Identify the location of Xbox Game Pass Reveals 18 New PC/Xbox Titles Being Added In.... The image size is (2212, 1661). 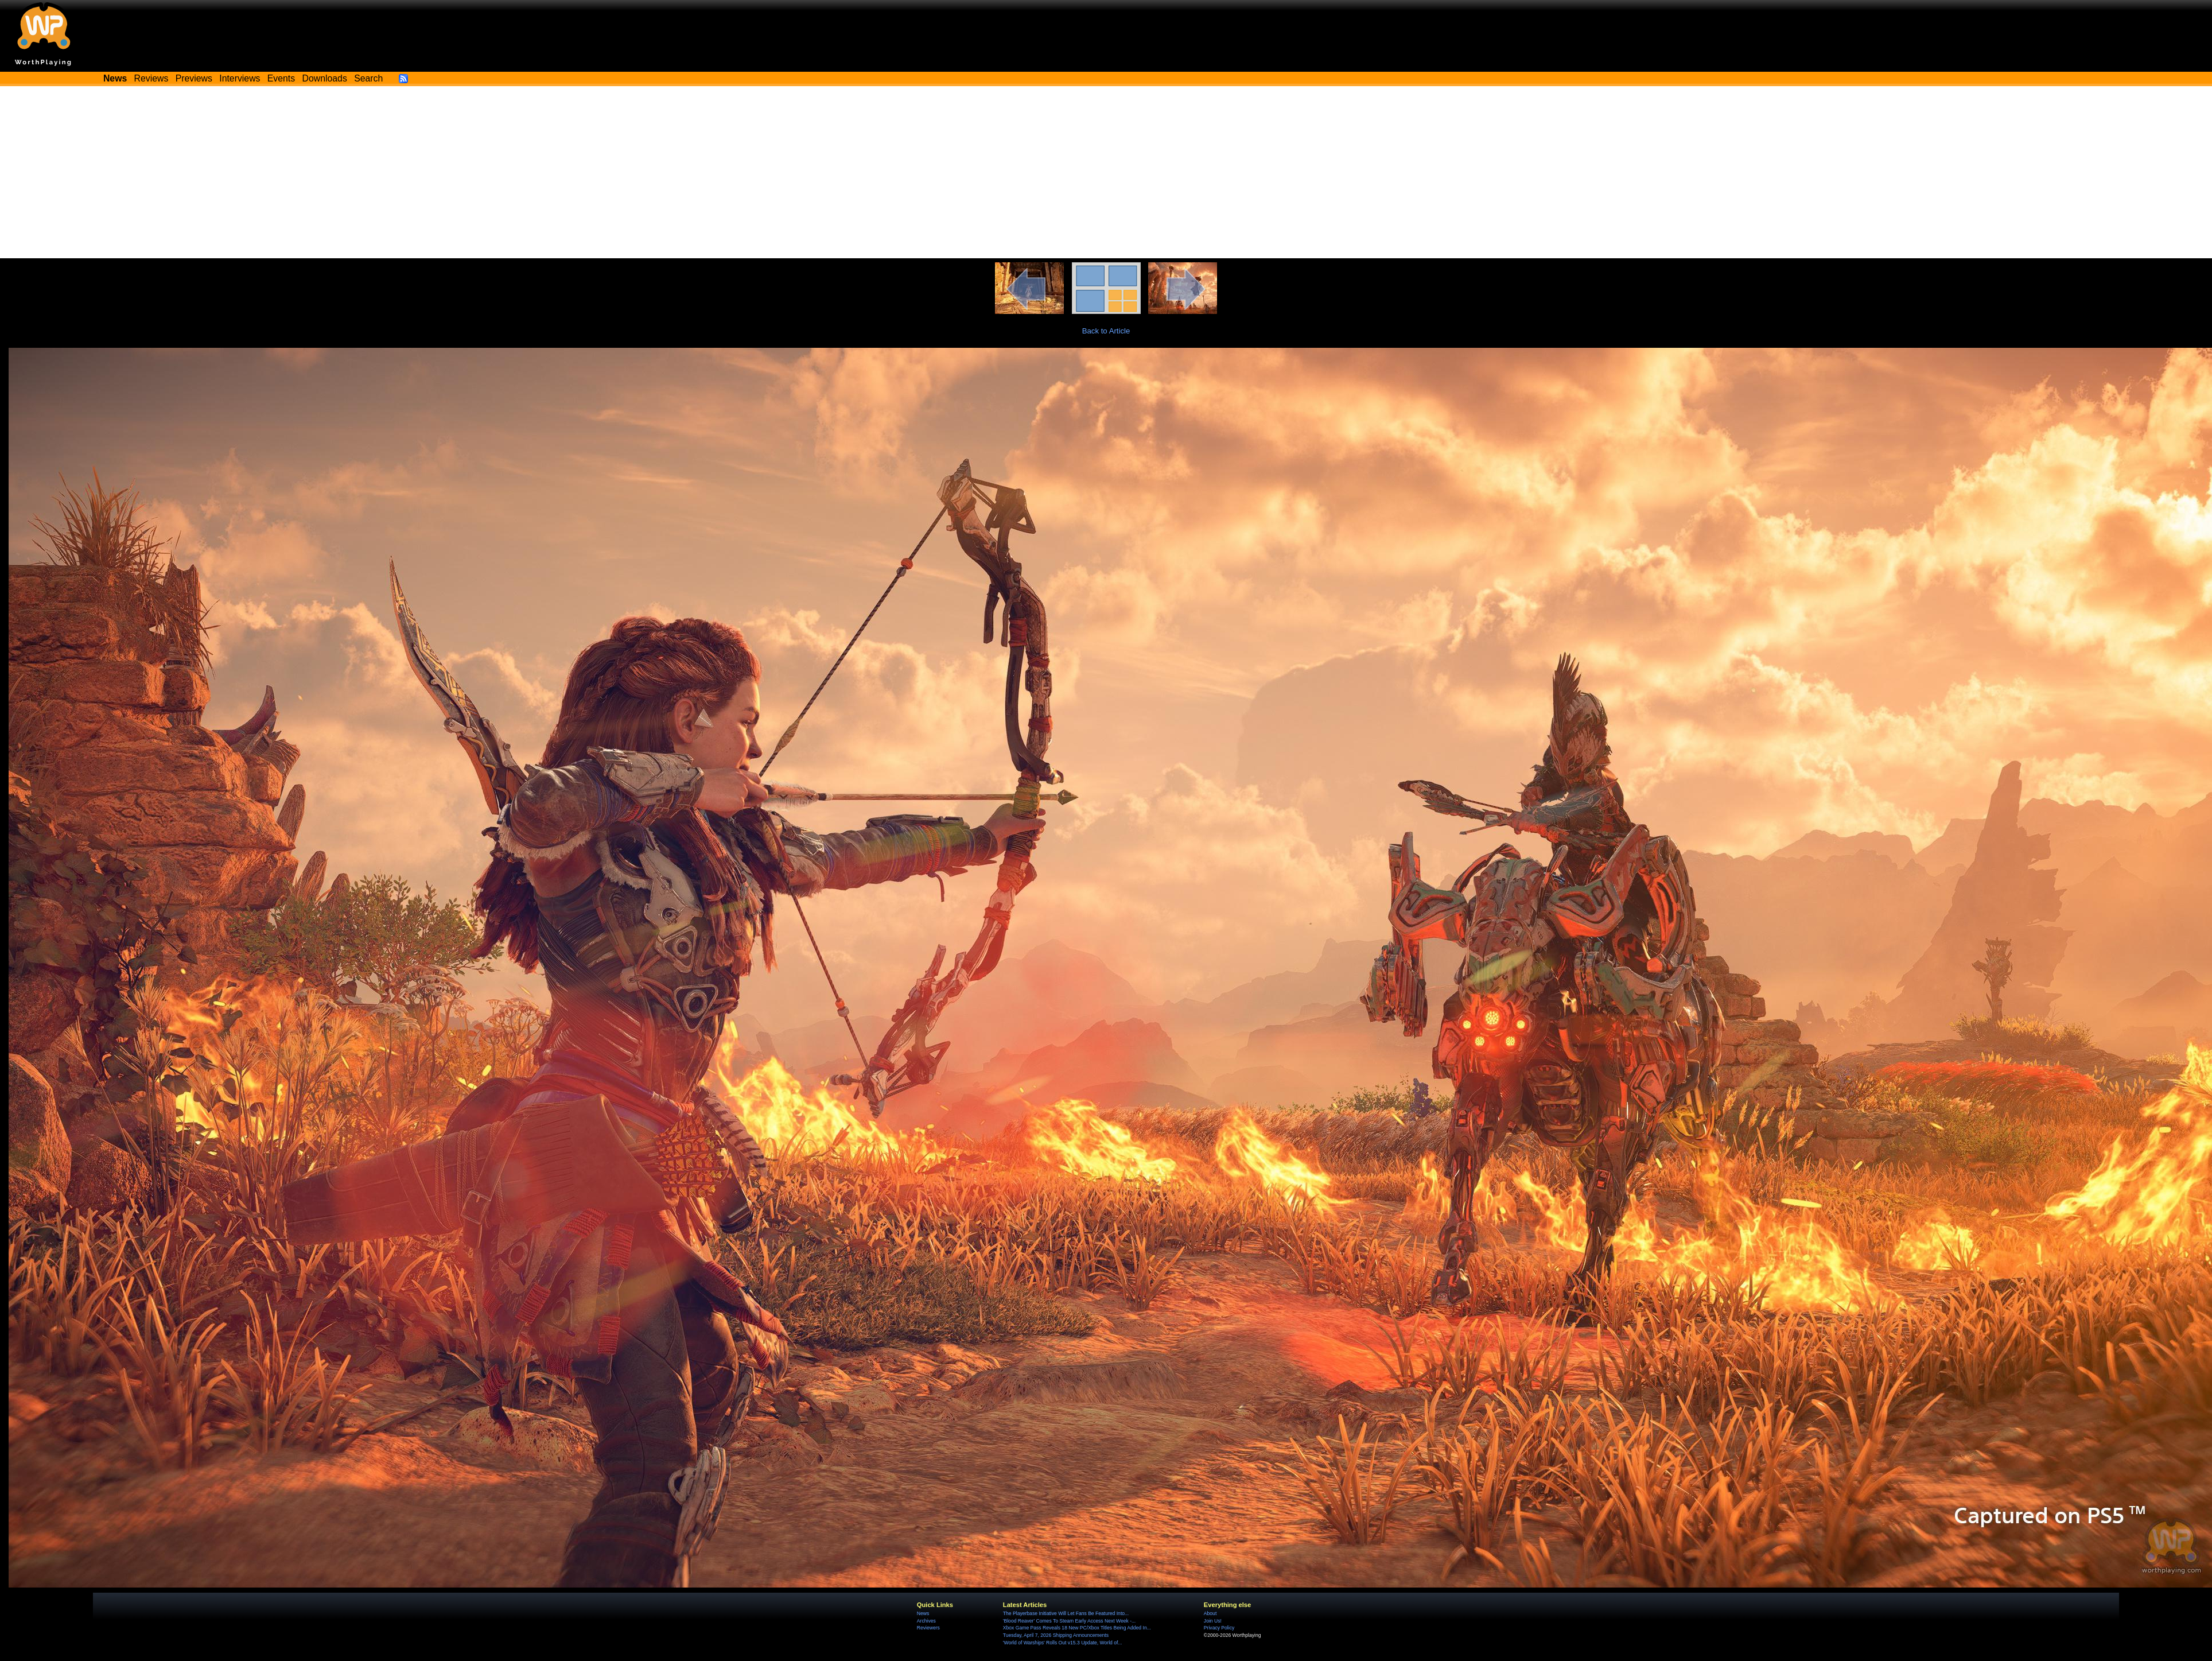
(1077, 1628).